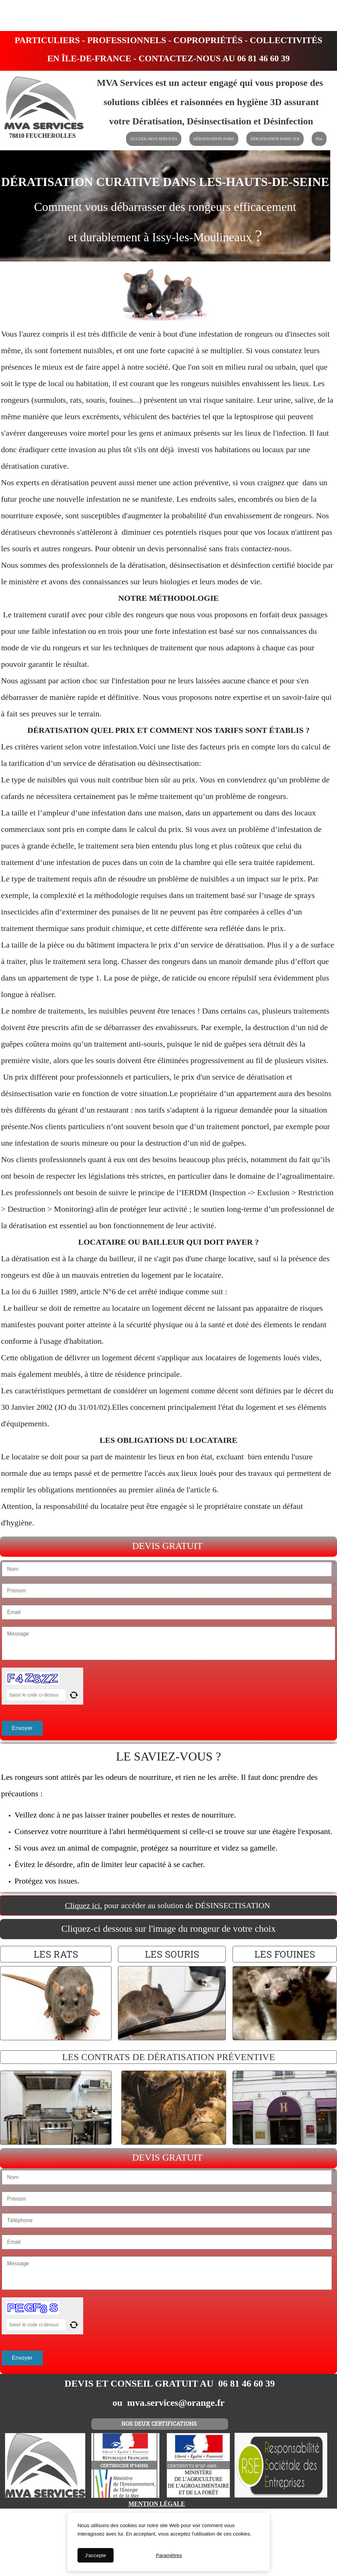  I want to click on J'accepte, so click(95, 2555).